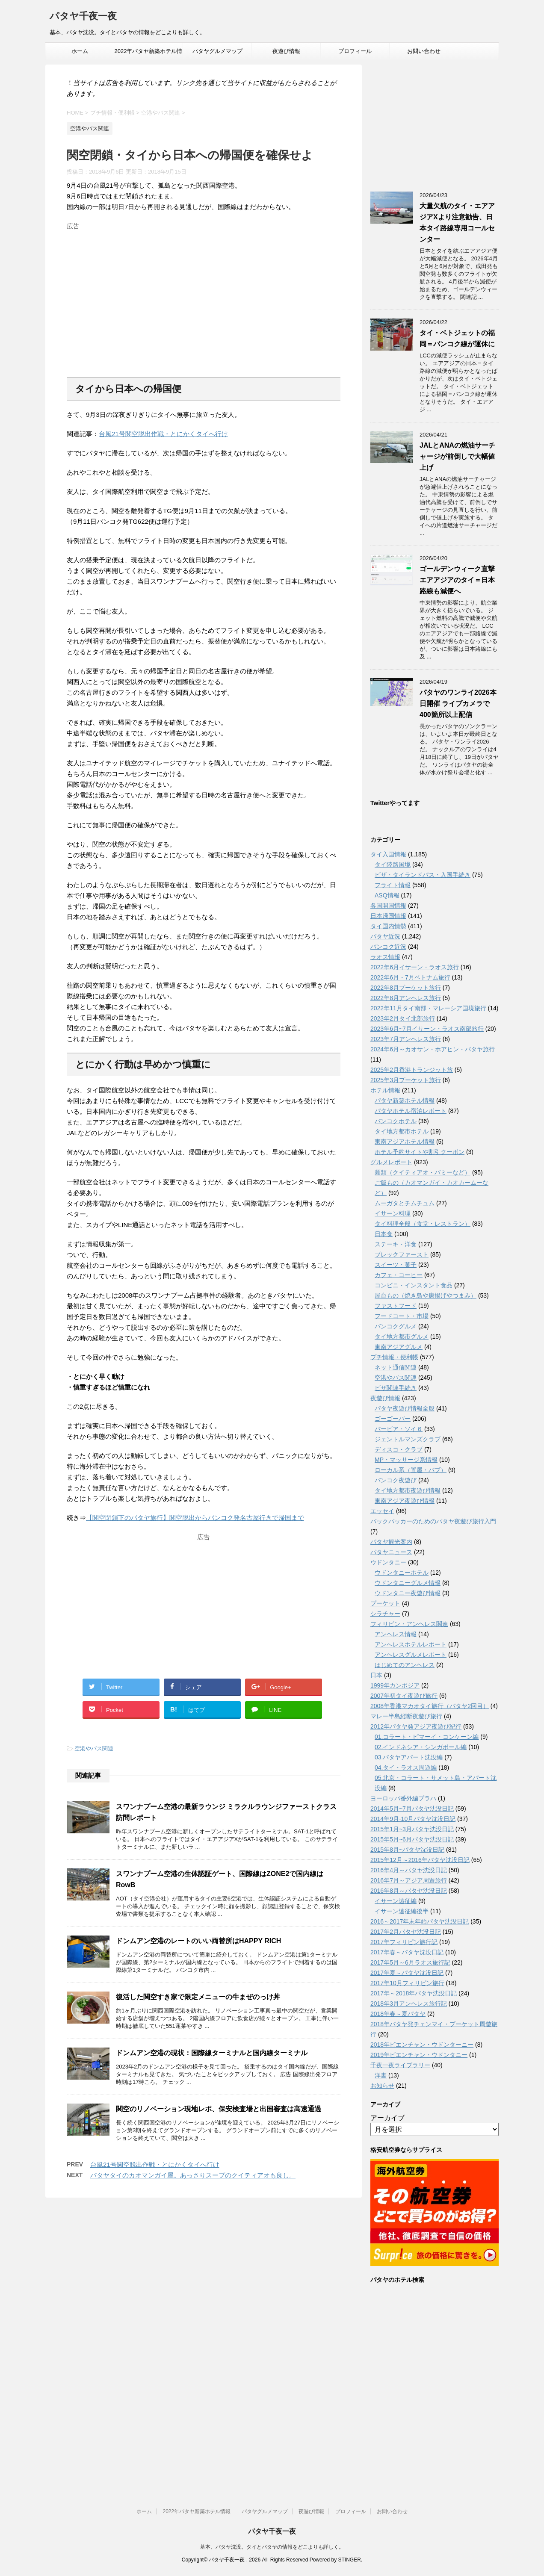 Image resolution: width=544 pixels, height=2576 pixels. I want to click on タイ地方都市夜遊び情報, so click(408, 1490).